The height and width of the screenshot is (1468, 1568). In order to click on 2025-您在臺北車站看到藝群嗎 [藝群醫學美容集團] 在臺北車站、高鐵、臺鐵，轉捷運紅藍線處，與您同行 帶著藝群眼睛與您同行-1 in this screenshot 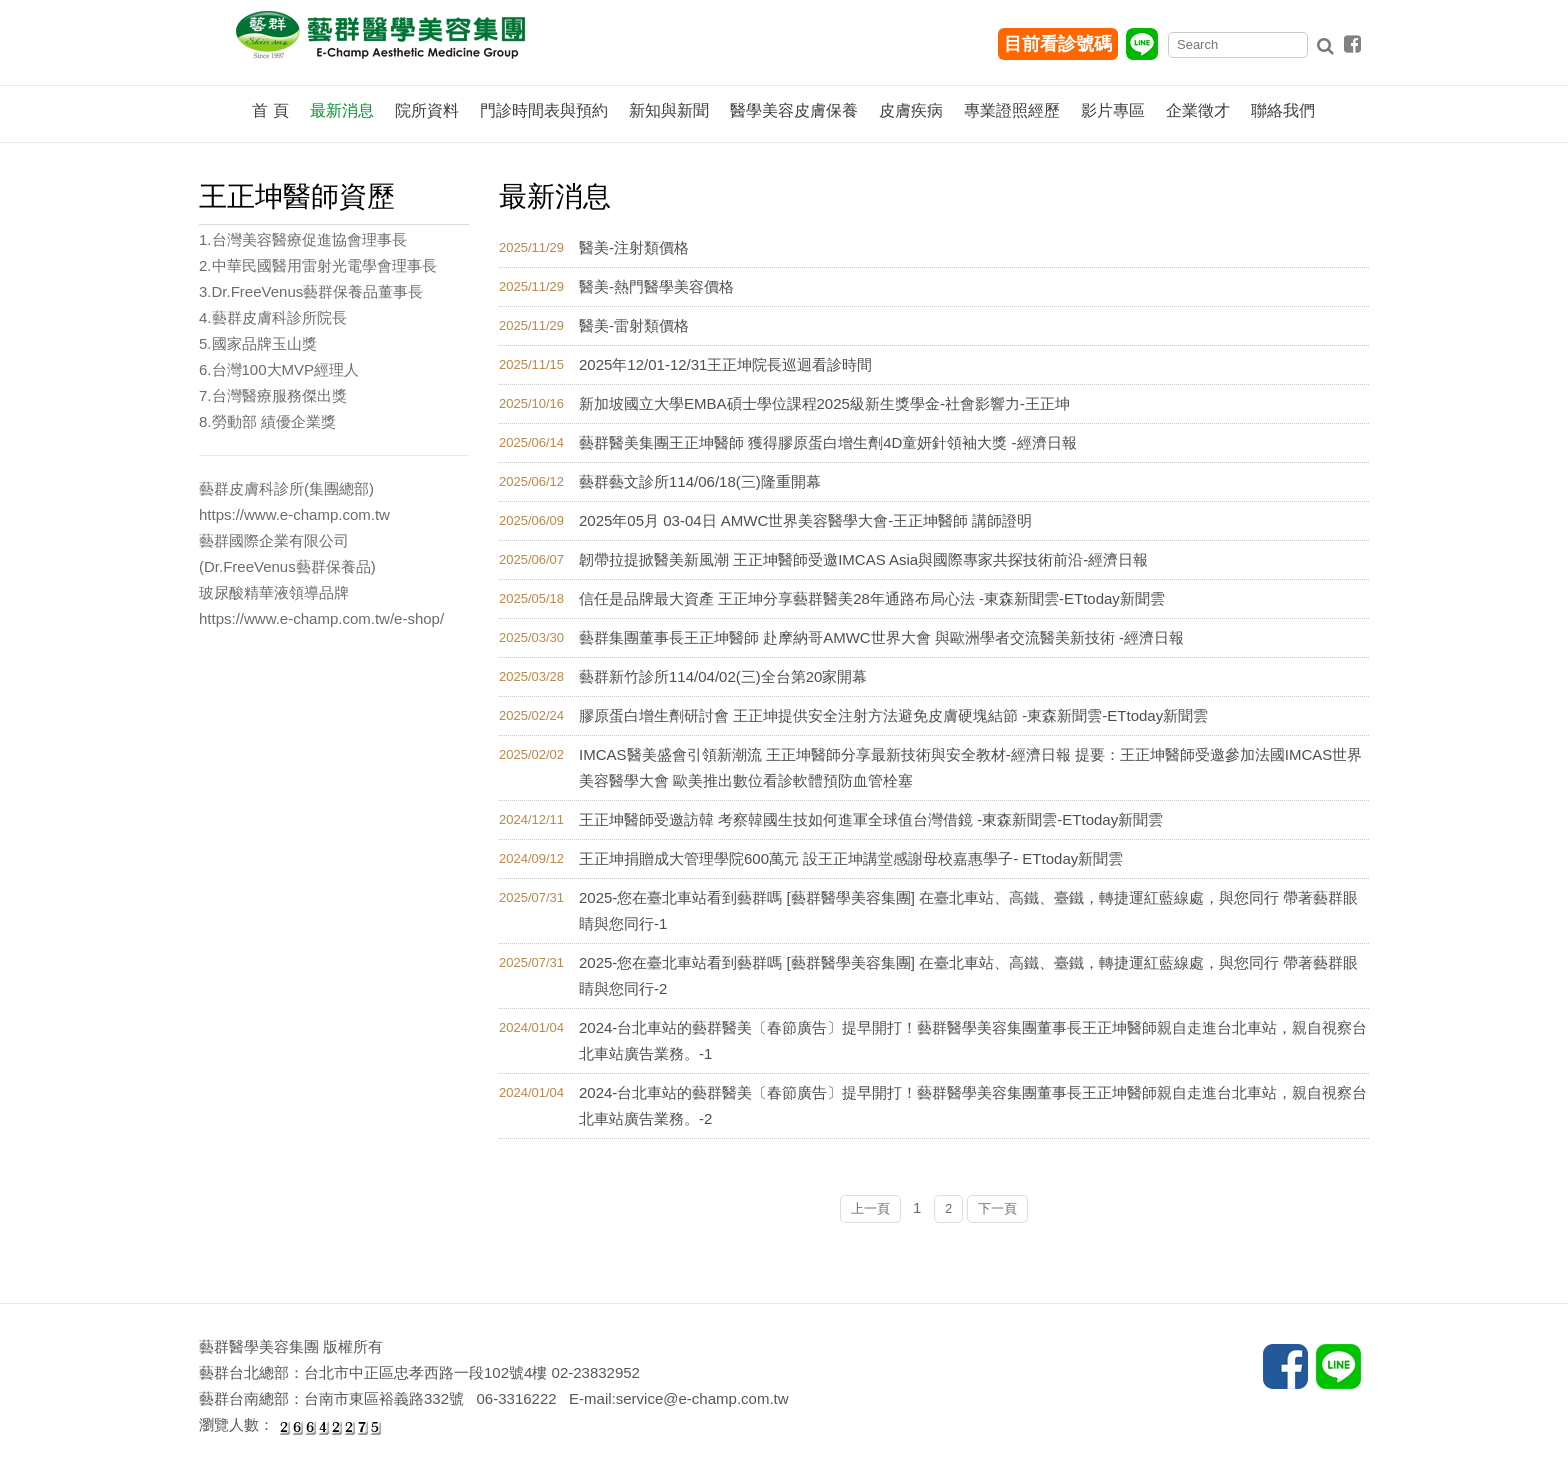, I will do `click(968, 910)`.